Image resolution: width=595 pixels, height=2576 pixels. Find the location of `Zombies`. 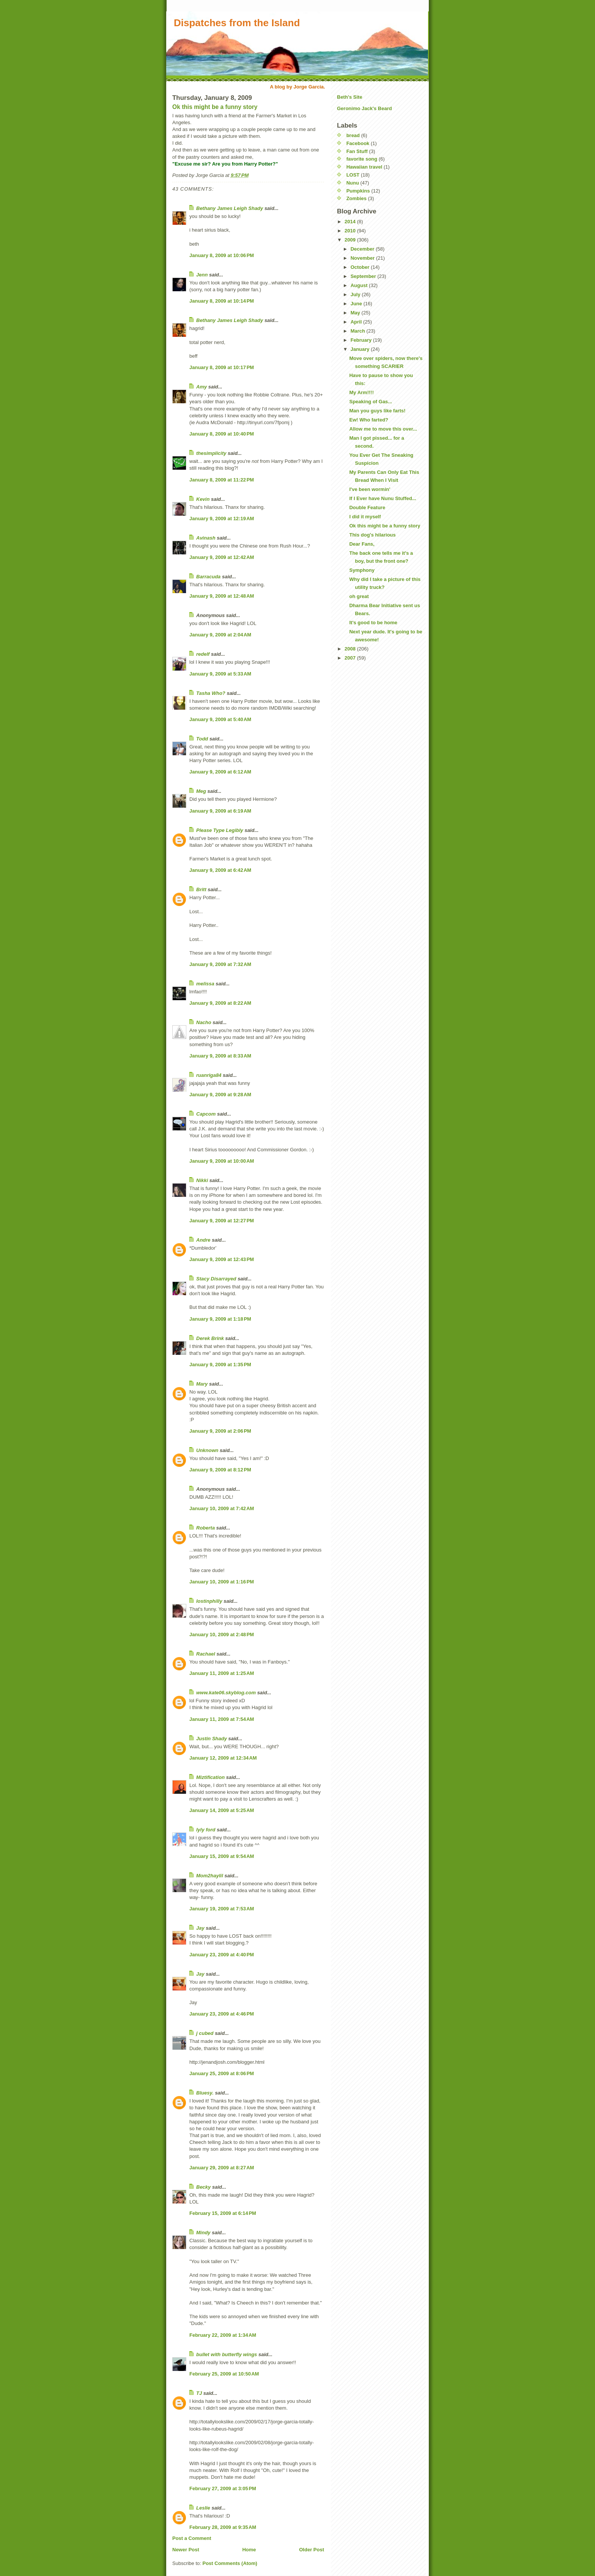

Zombies is located at coordinates (356, 198).